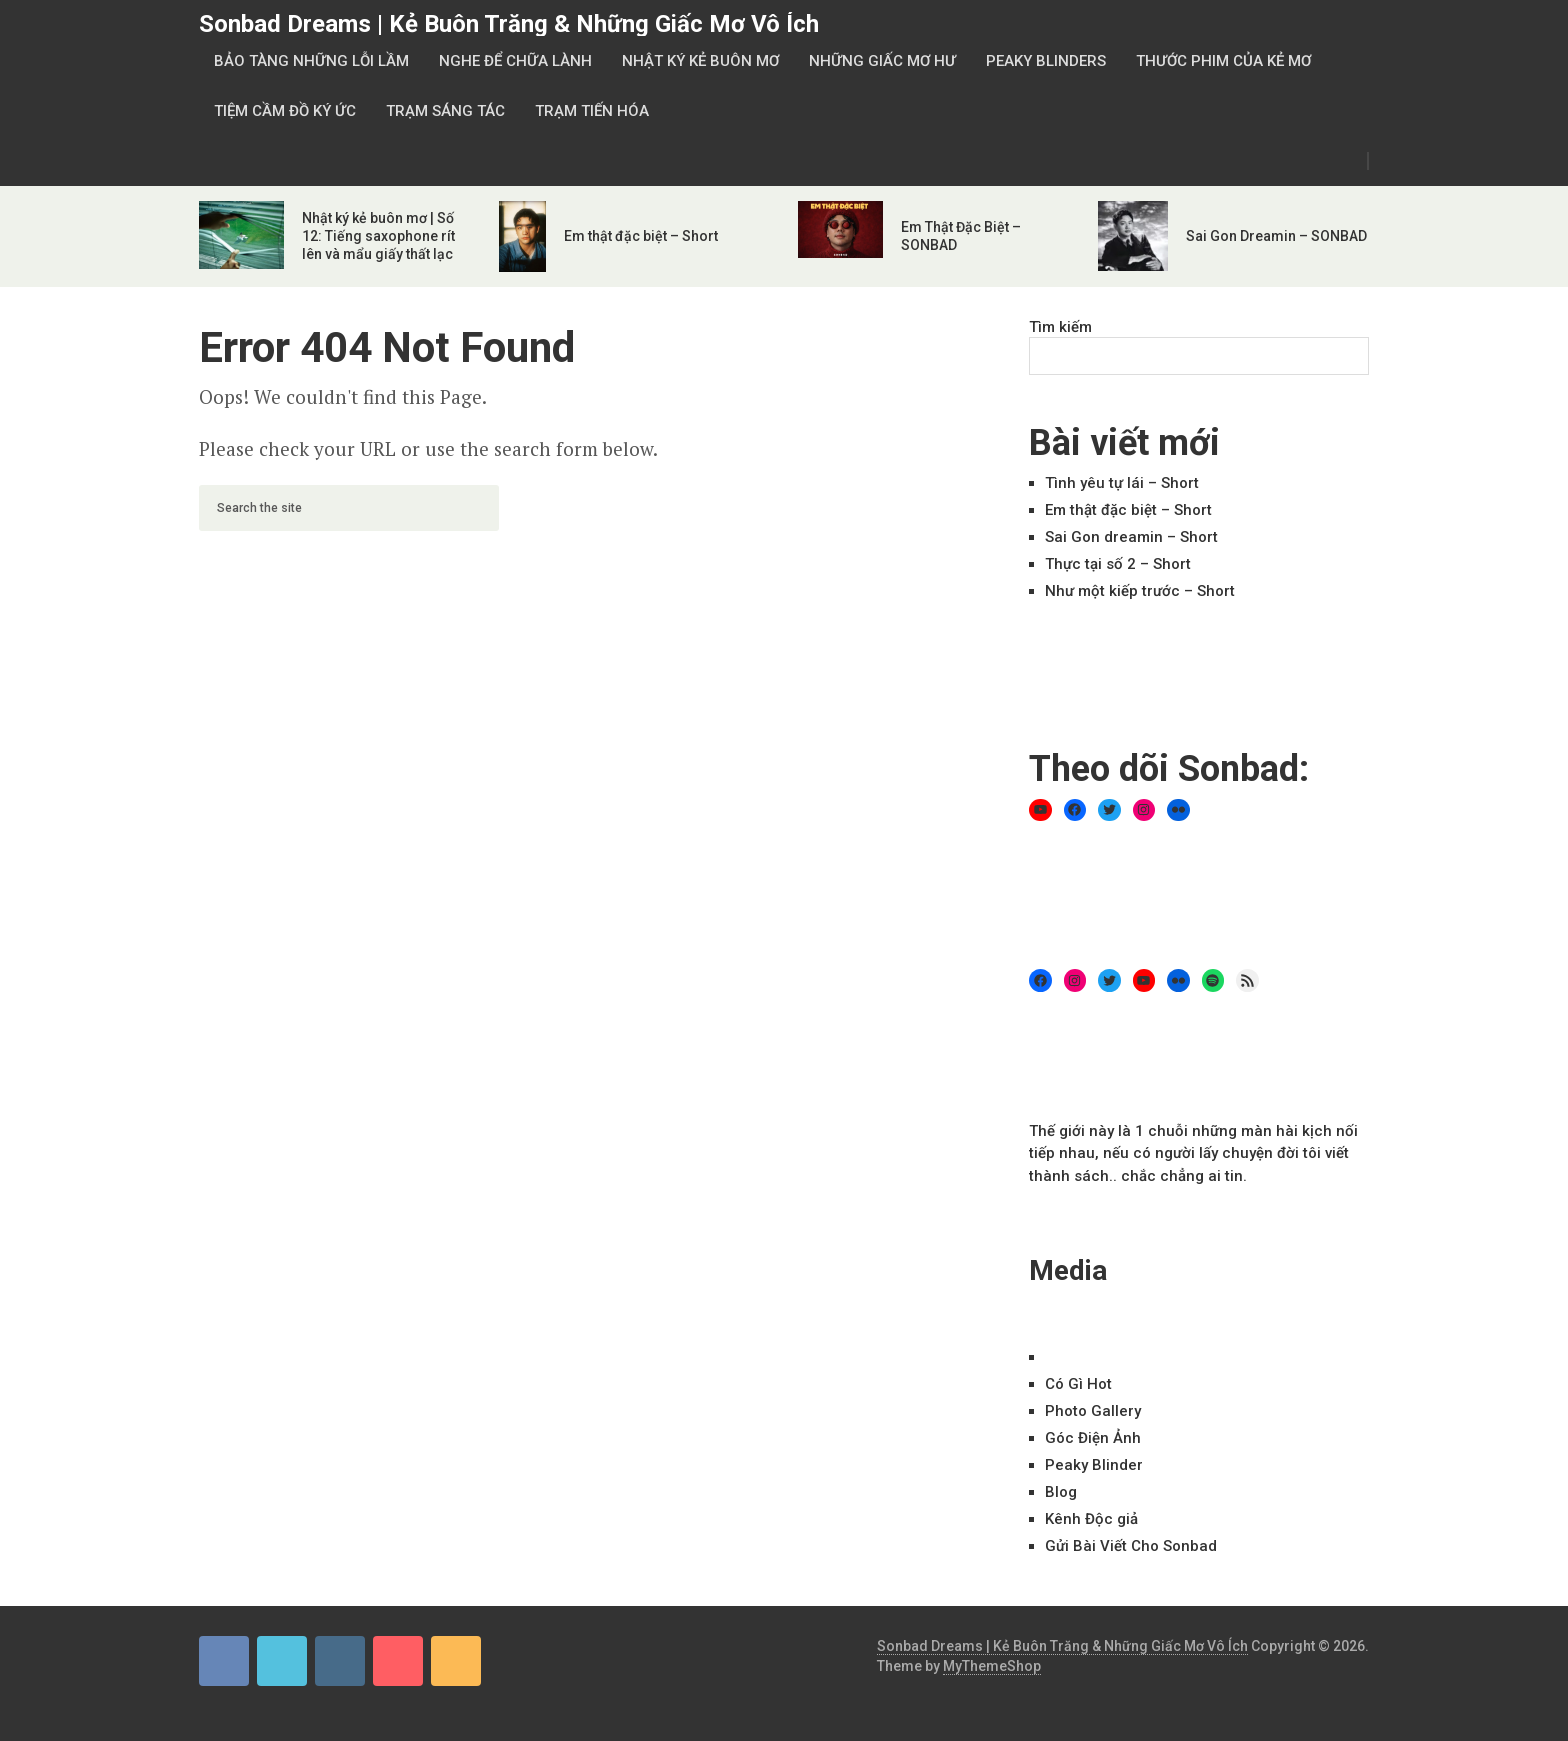 This screenshot has height=1741, width=1568. What do you see at coordinates (285, 111) in the screenshot?
I see `Tiệm Cầm Đồ Ký Ức` at bounding box center [285, 111].